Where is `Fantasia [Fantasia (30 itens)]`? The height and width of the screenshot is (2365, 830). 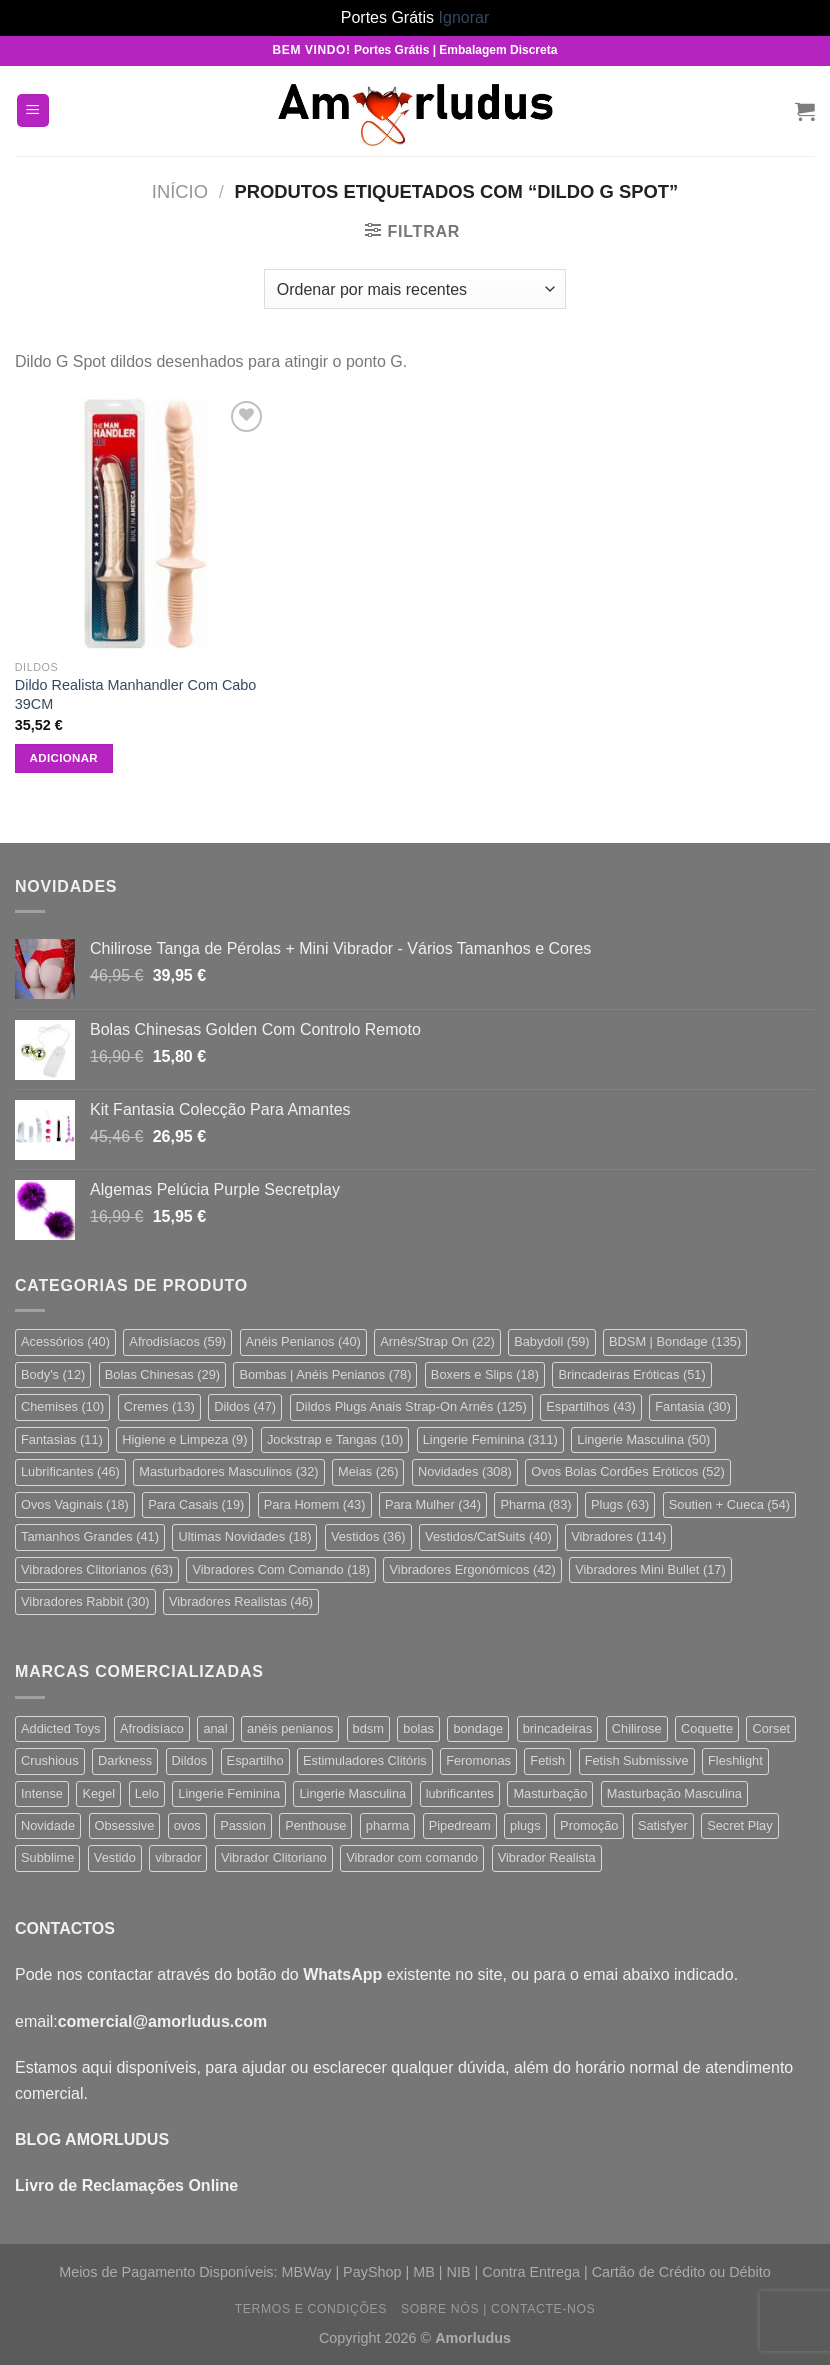 Fantasia [Fantasia (30 itens)] is located at coordinates (692, 1406).